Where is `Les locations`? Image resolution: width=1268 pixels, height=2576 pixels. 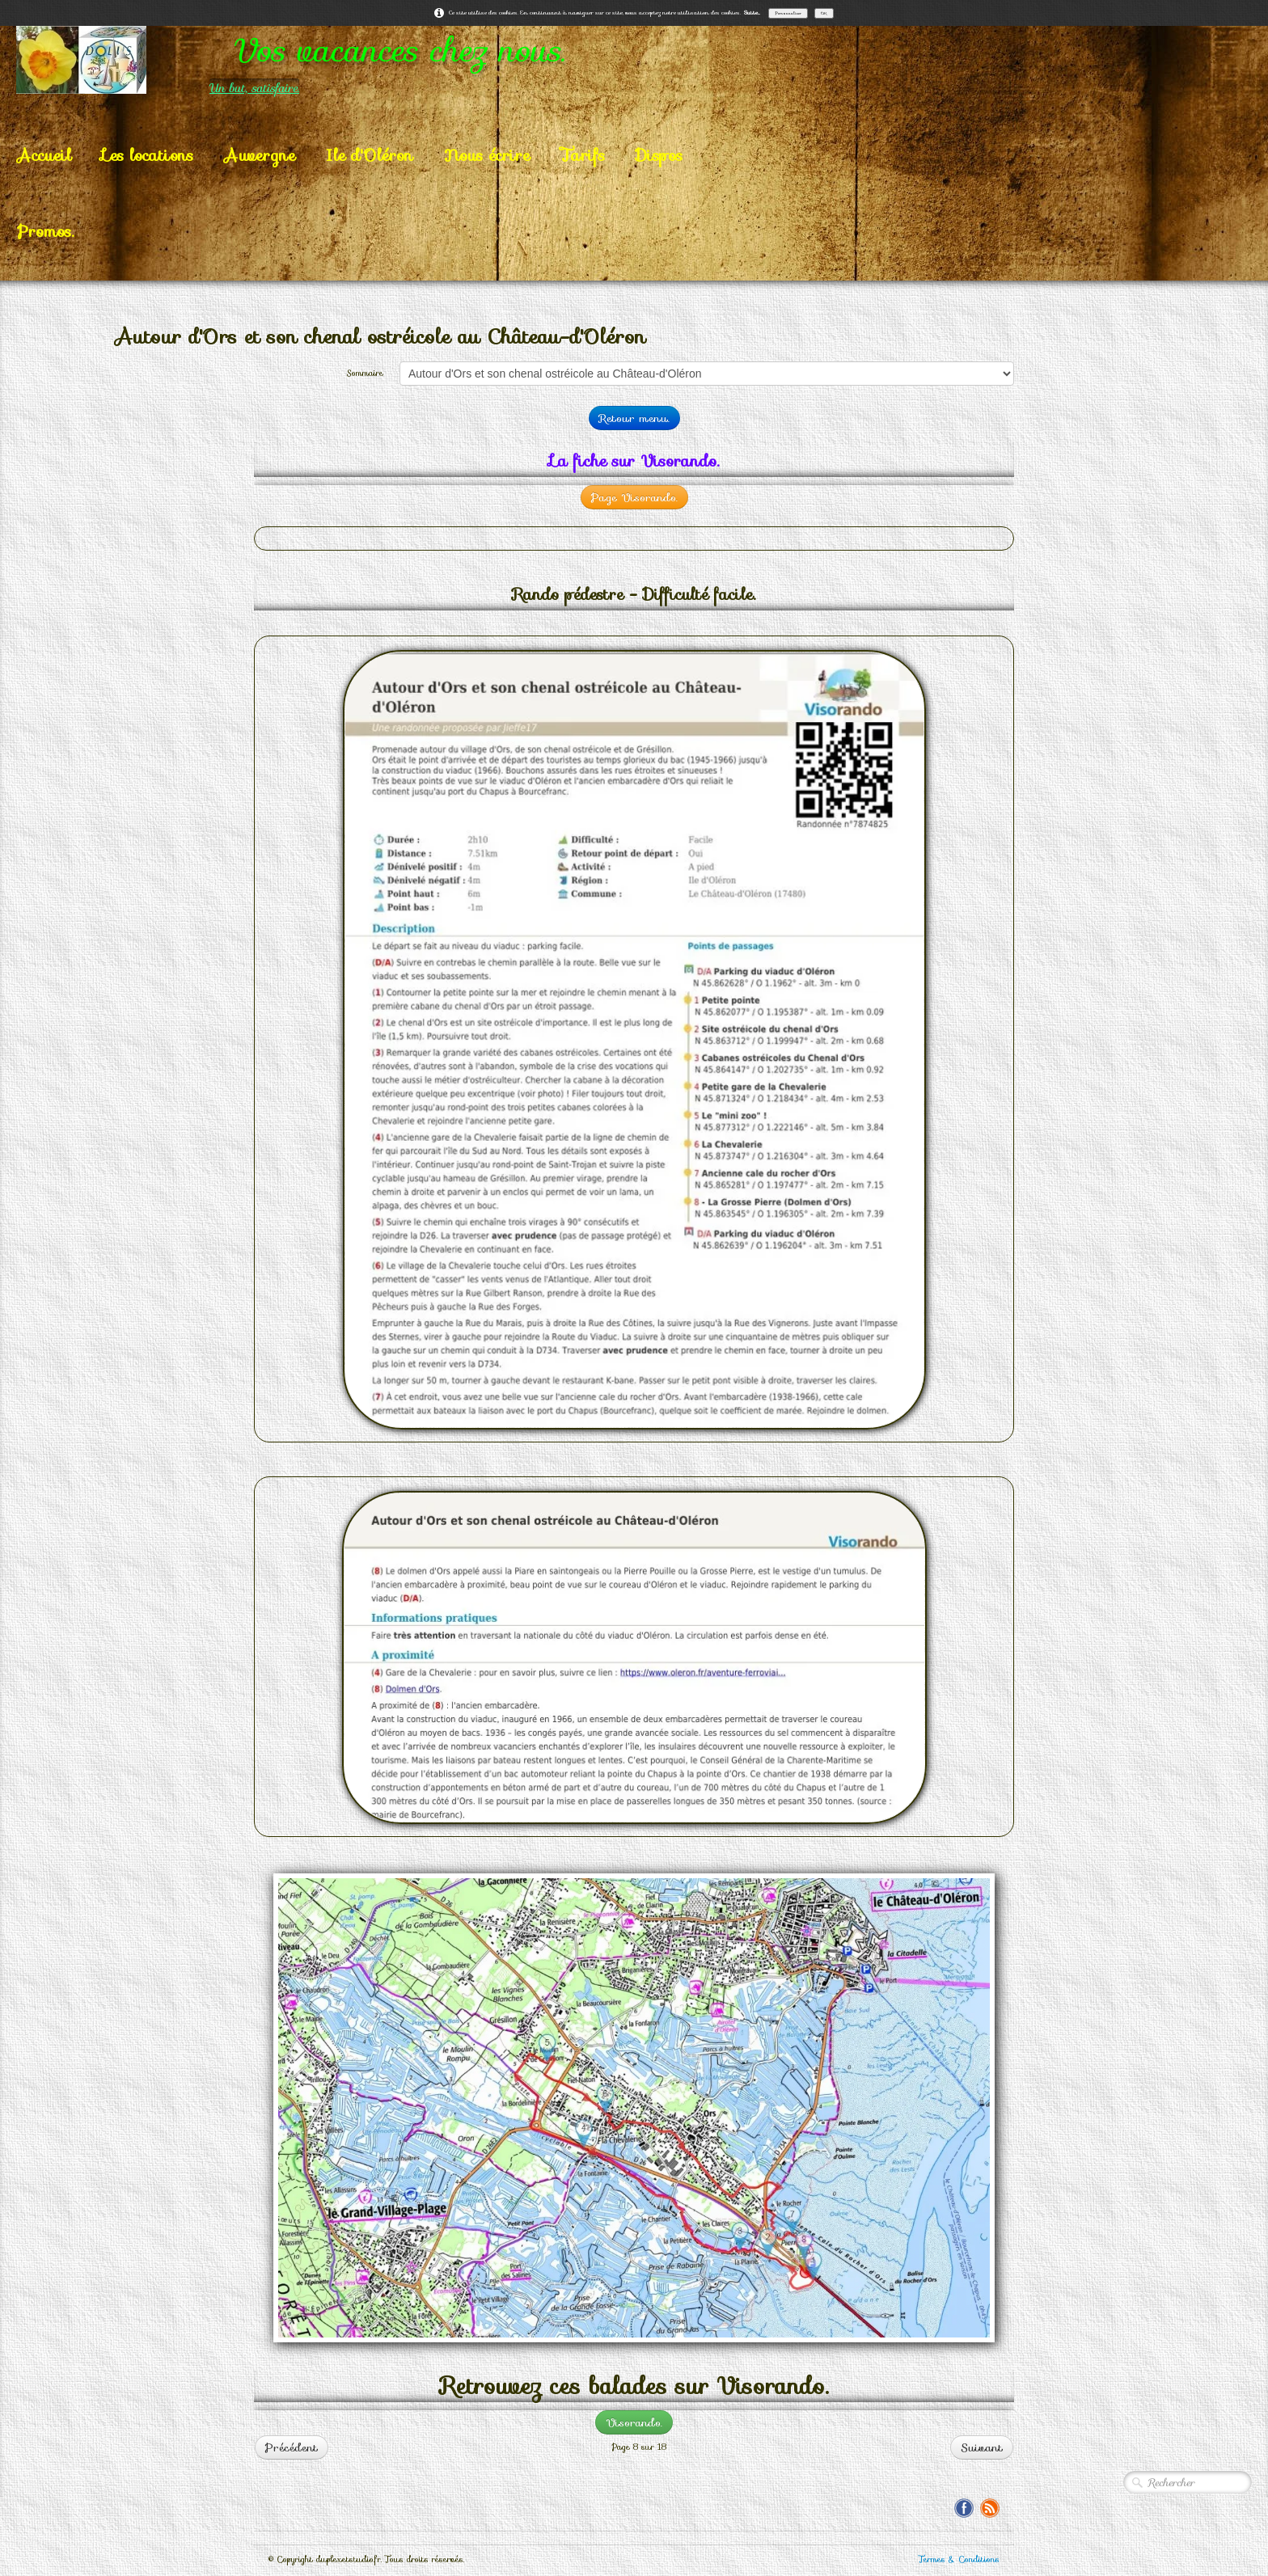 Les locations is located at coordinates (147, 155).